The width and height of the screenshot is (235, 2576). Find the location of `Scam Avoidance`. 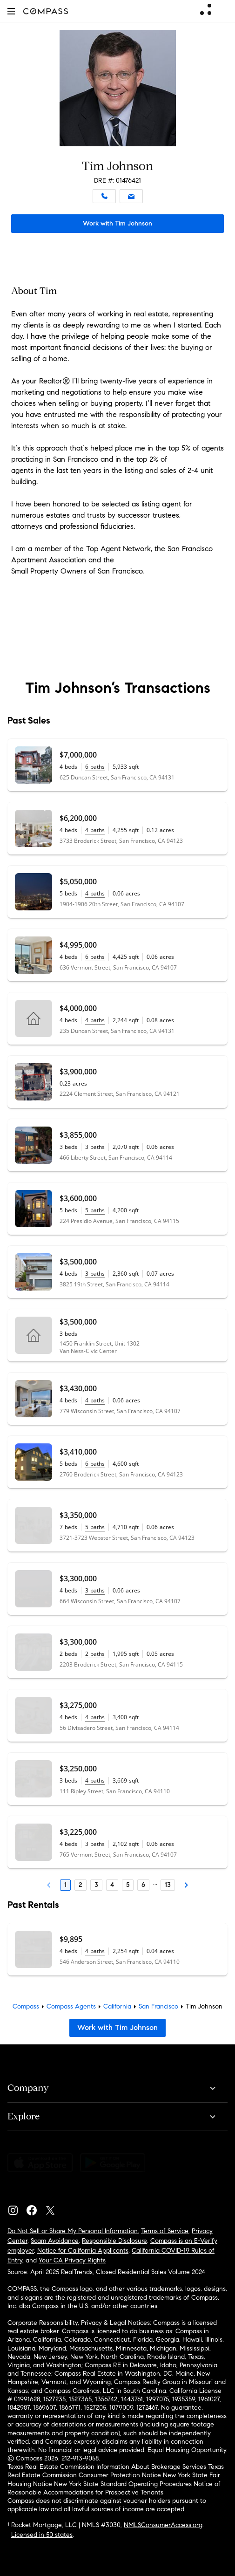

Scam Avoidance is located at coordinates (55, 2241).